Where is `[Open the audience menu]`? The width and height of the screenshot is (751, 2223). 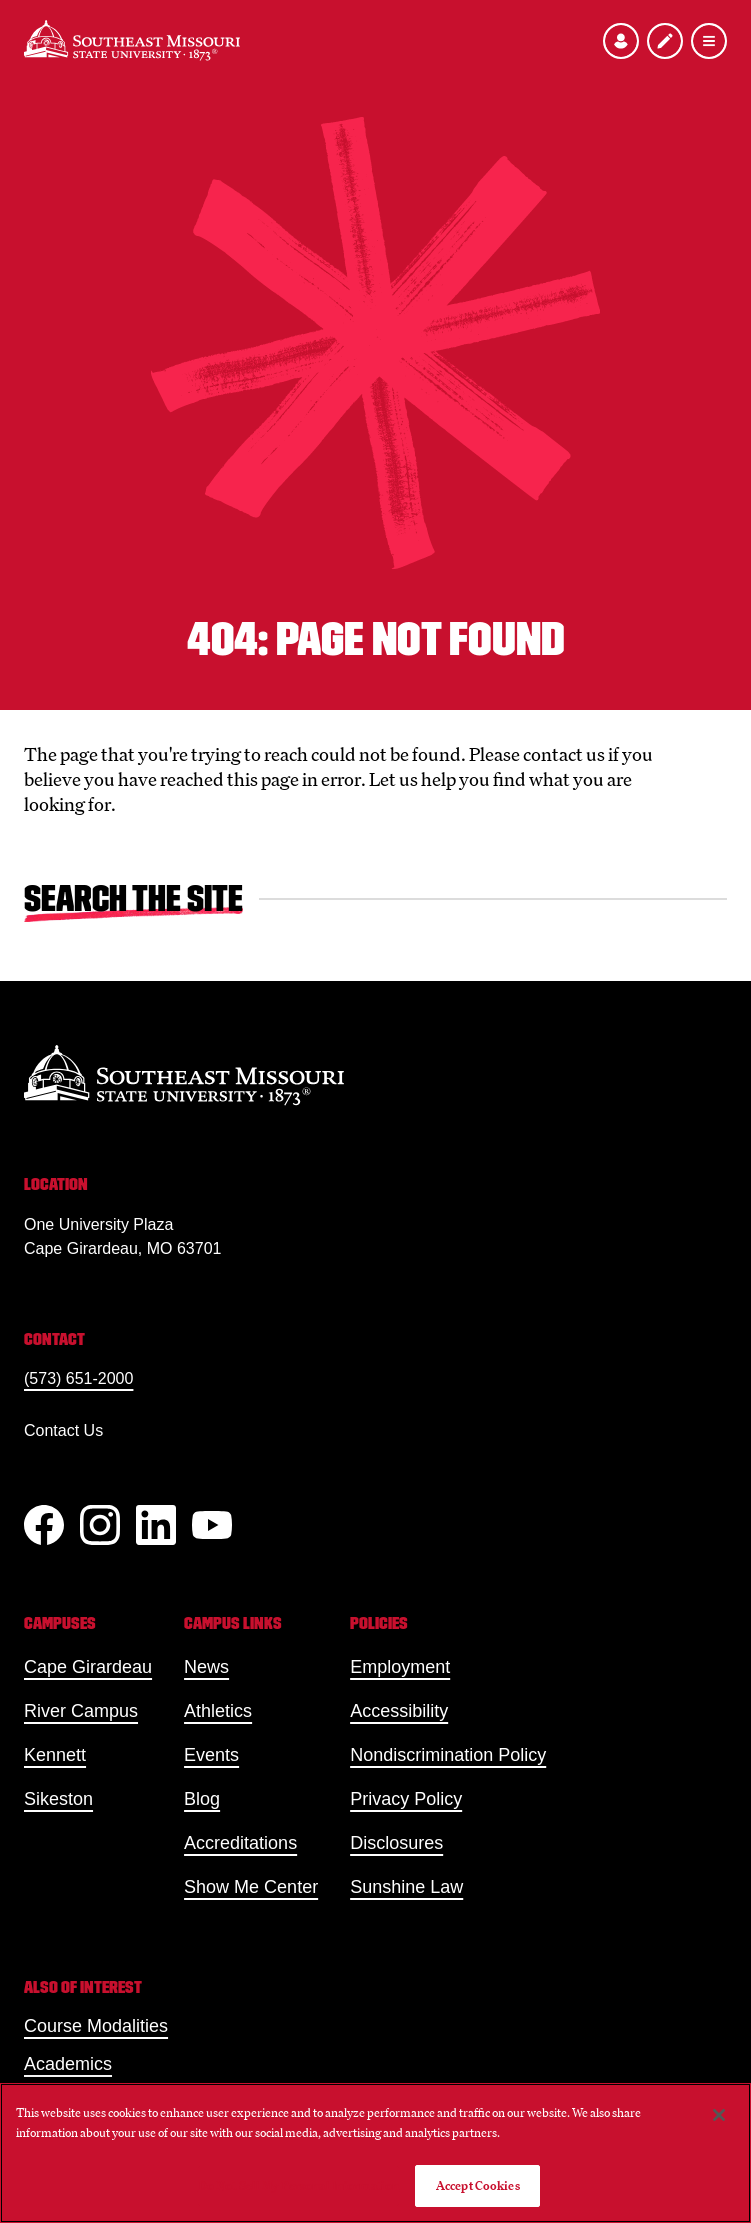
[Open the audience menu] is located at coordinates (621, 41).